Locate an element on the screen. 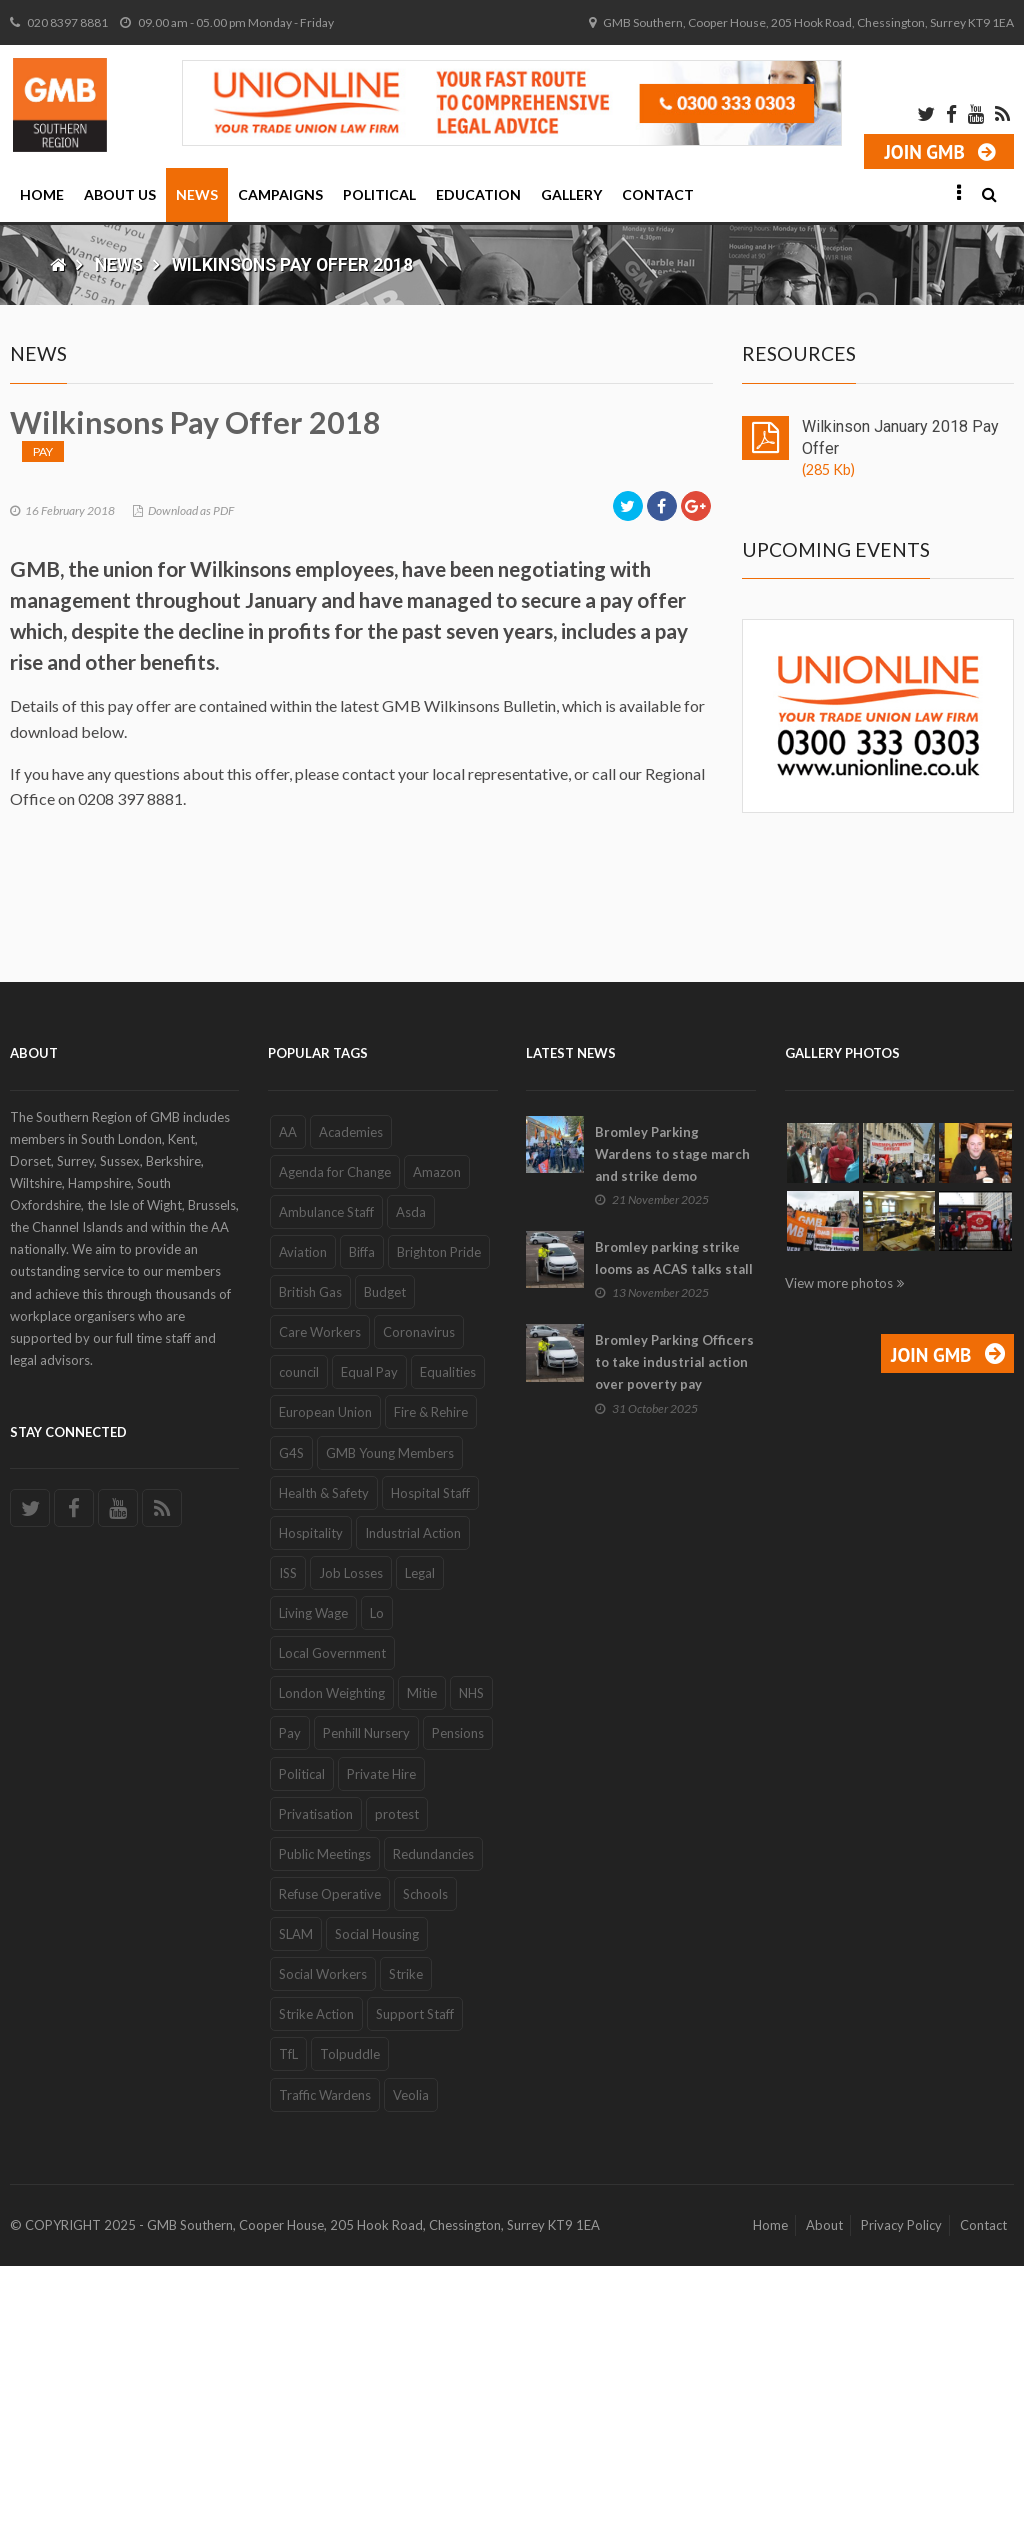 This screenshot has height=2537, width=1024. European Union is located at coordinates (325, 1684).